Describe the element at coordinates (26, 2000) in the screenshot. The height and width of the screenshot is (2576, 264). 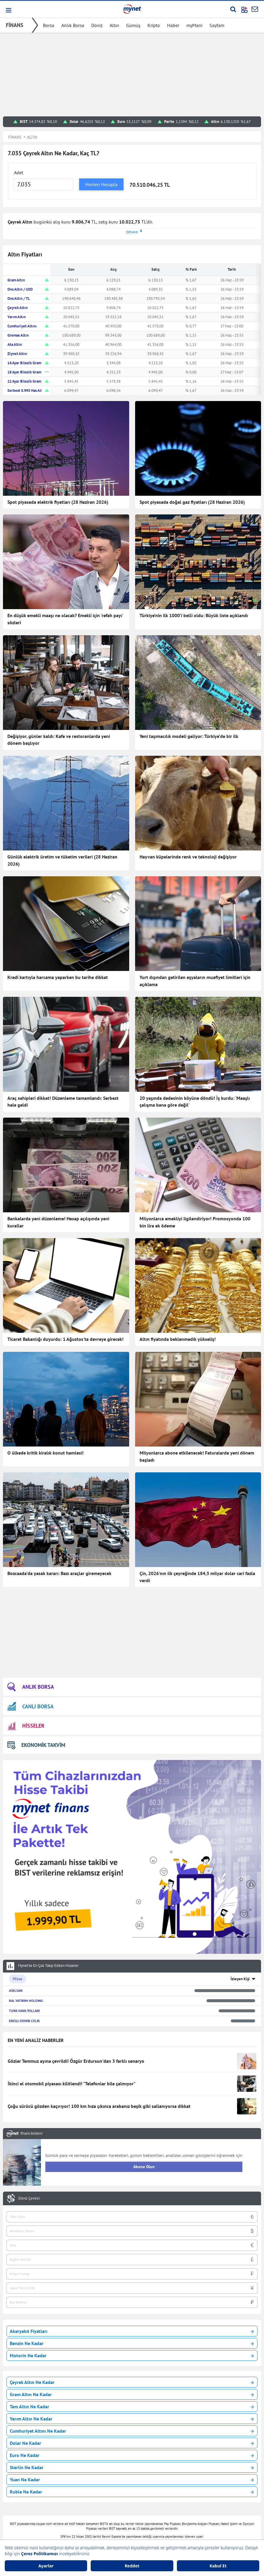
I see `RAL YATIRIM HOLDING` at that location.